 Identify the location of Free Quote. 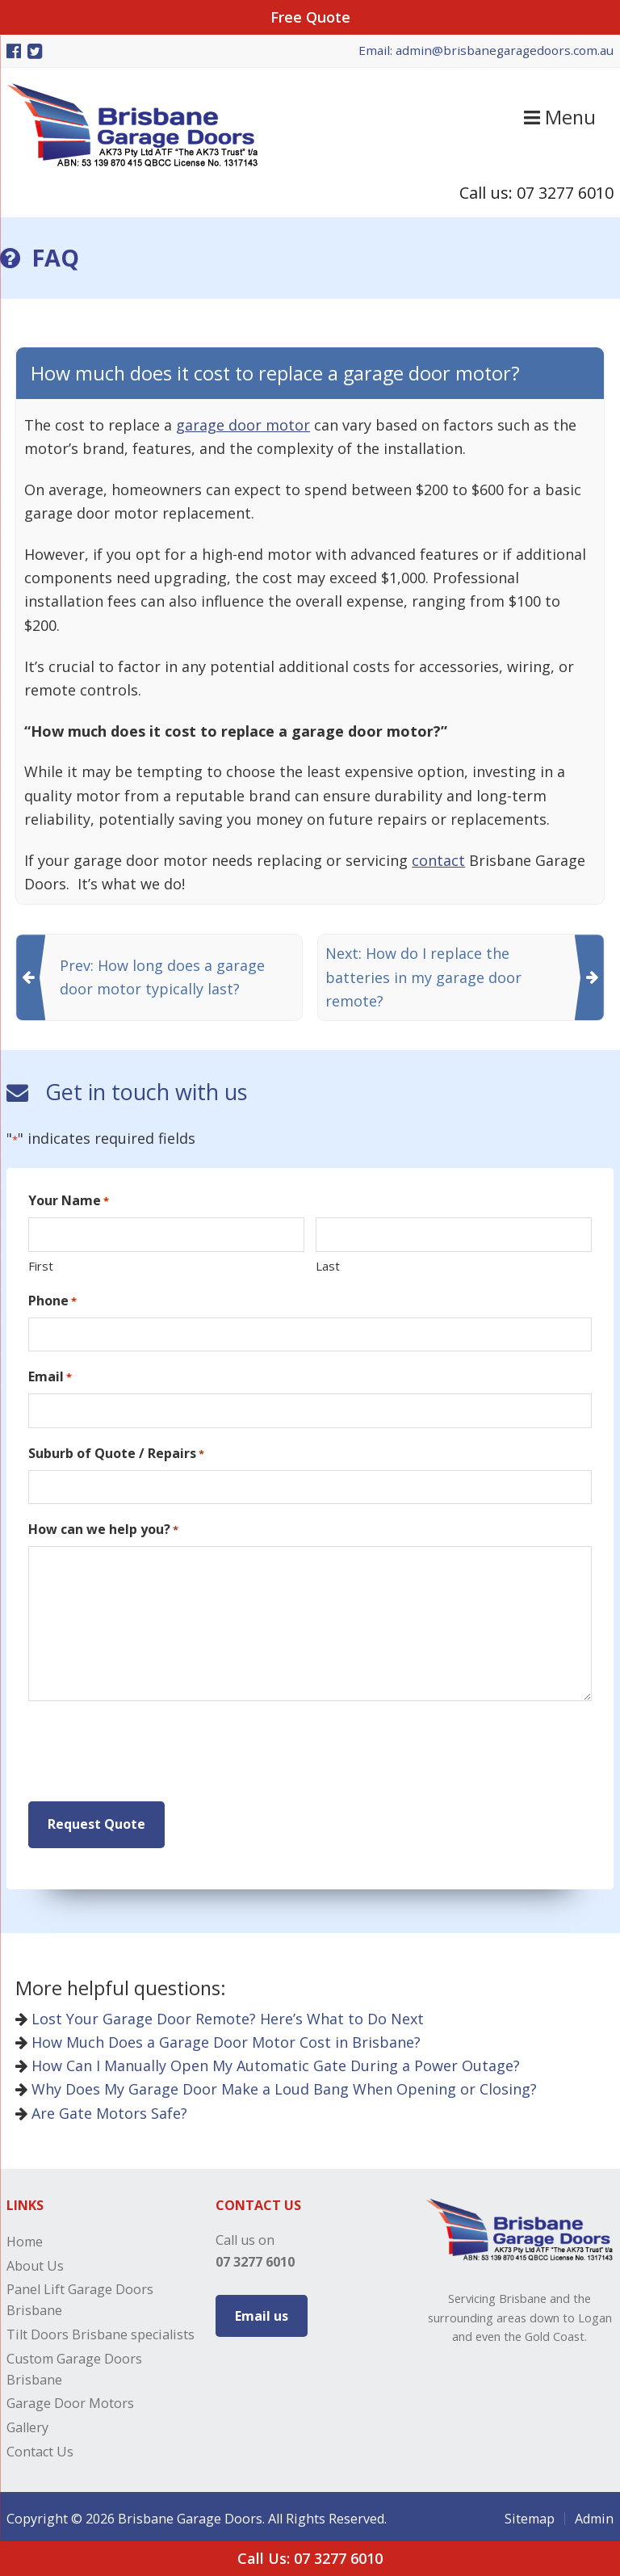
(310, 17).